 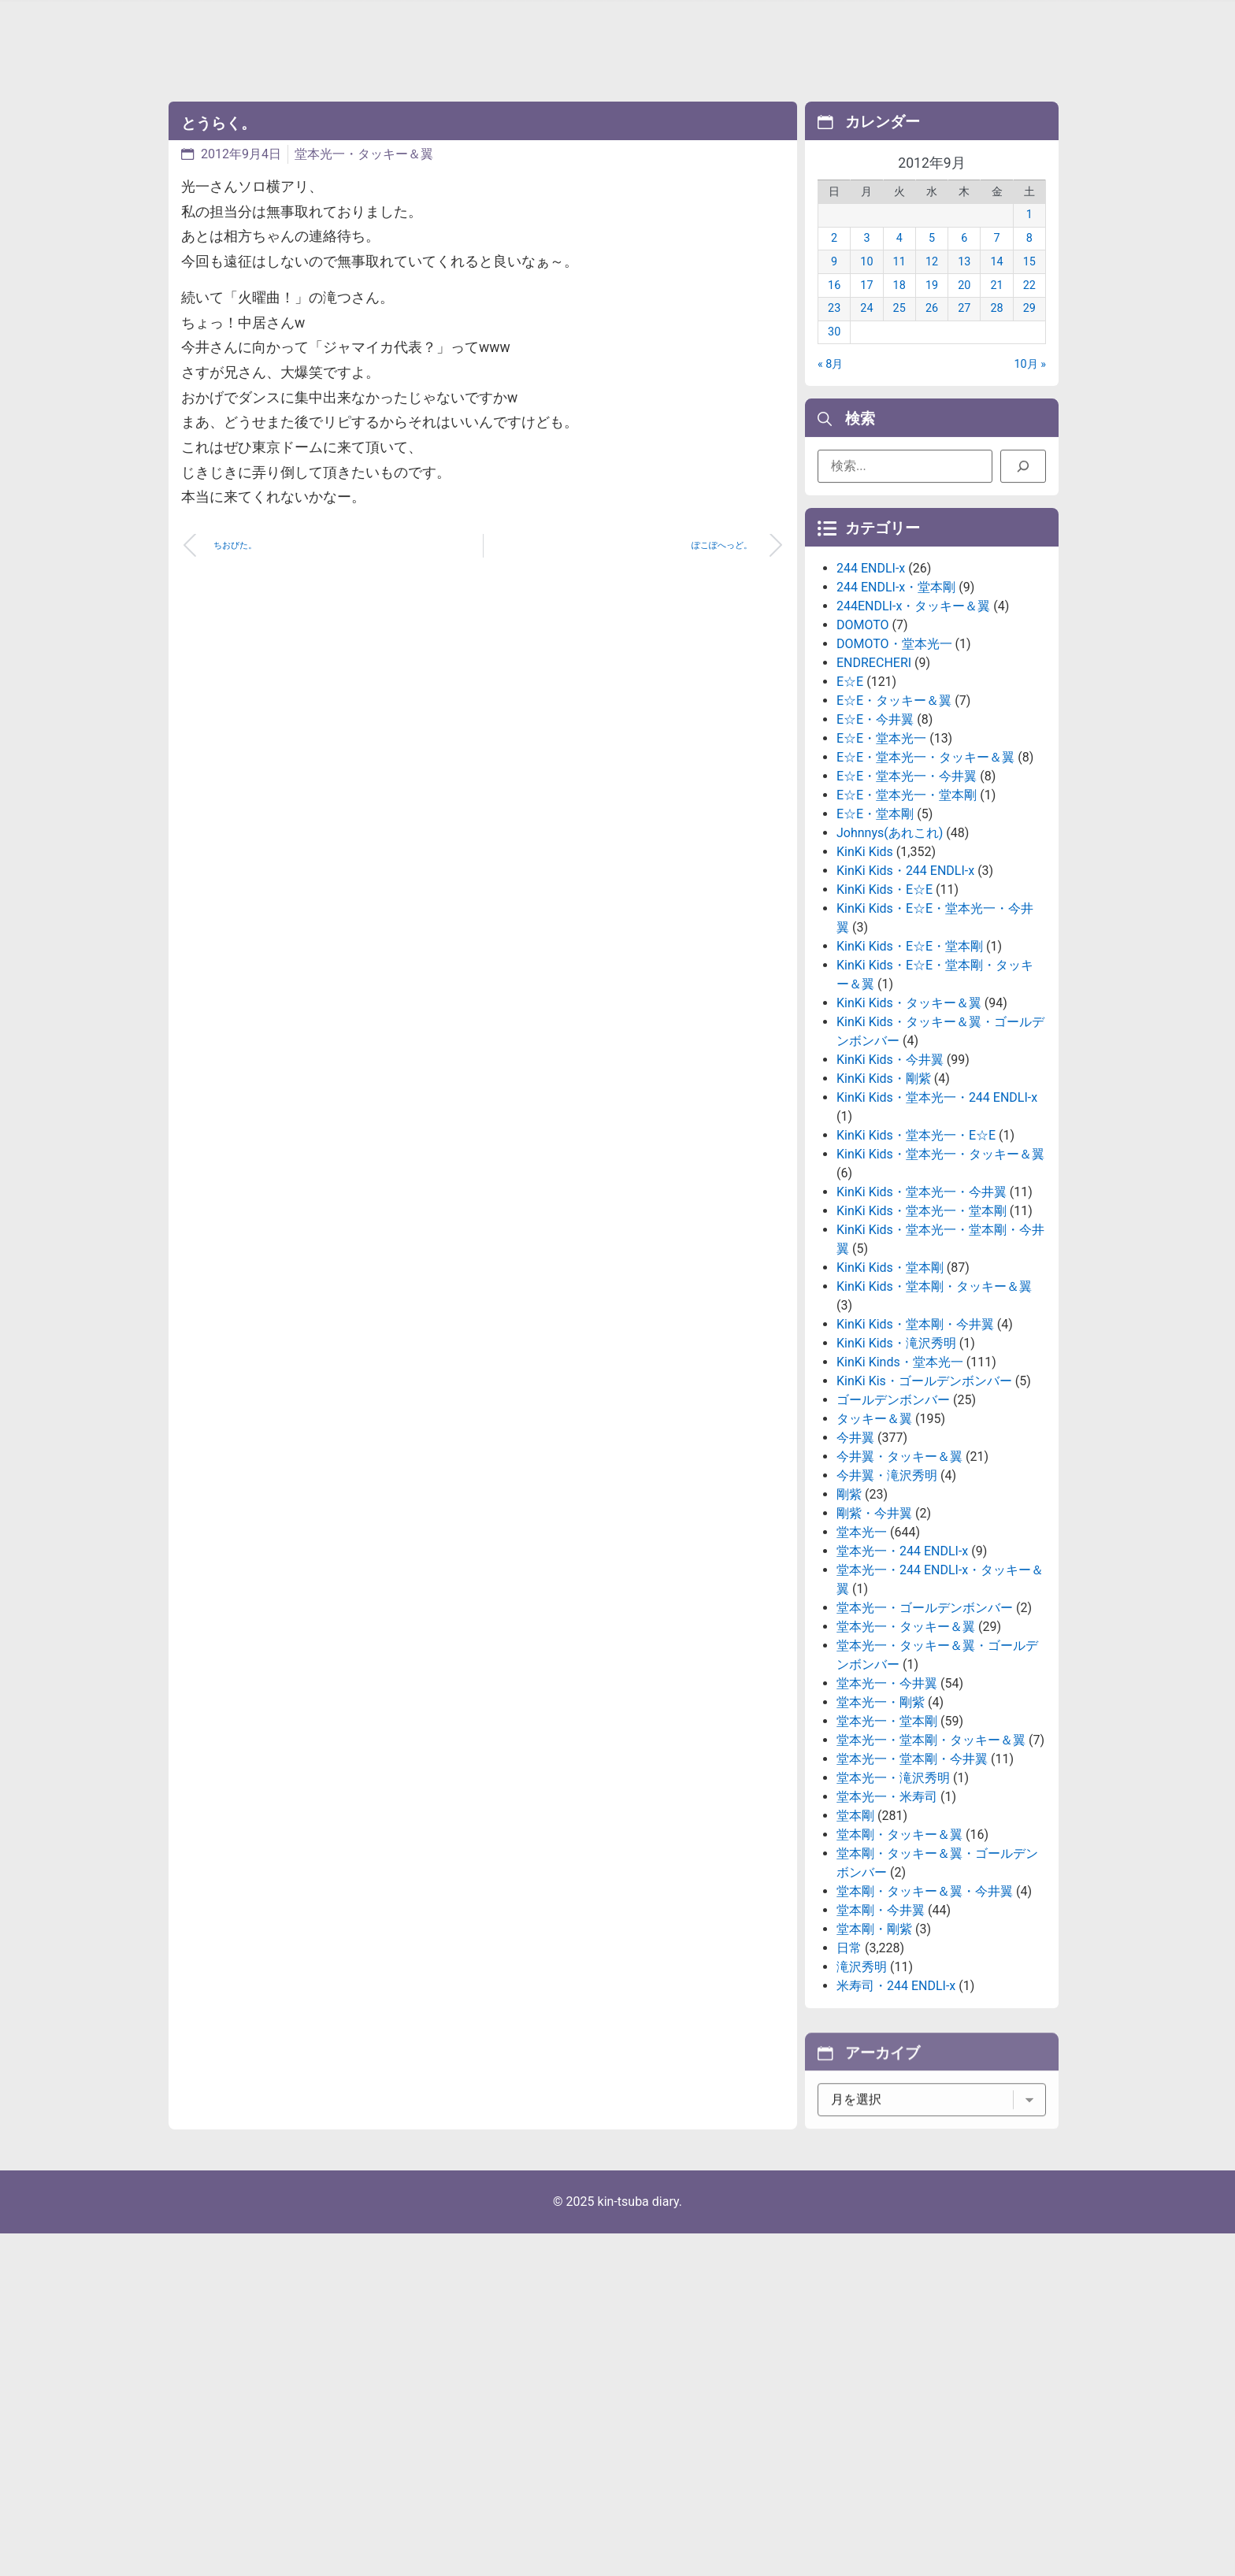 I want to click on KinKi Kis・ゴールデンボンバー, so click(x=924, y=1503).